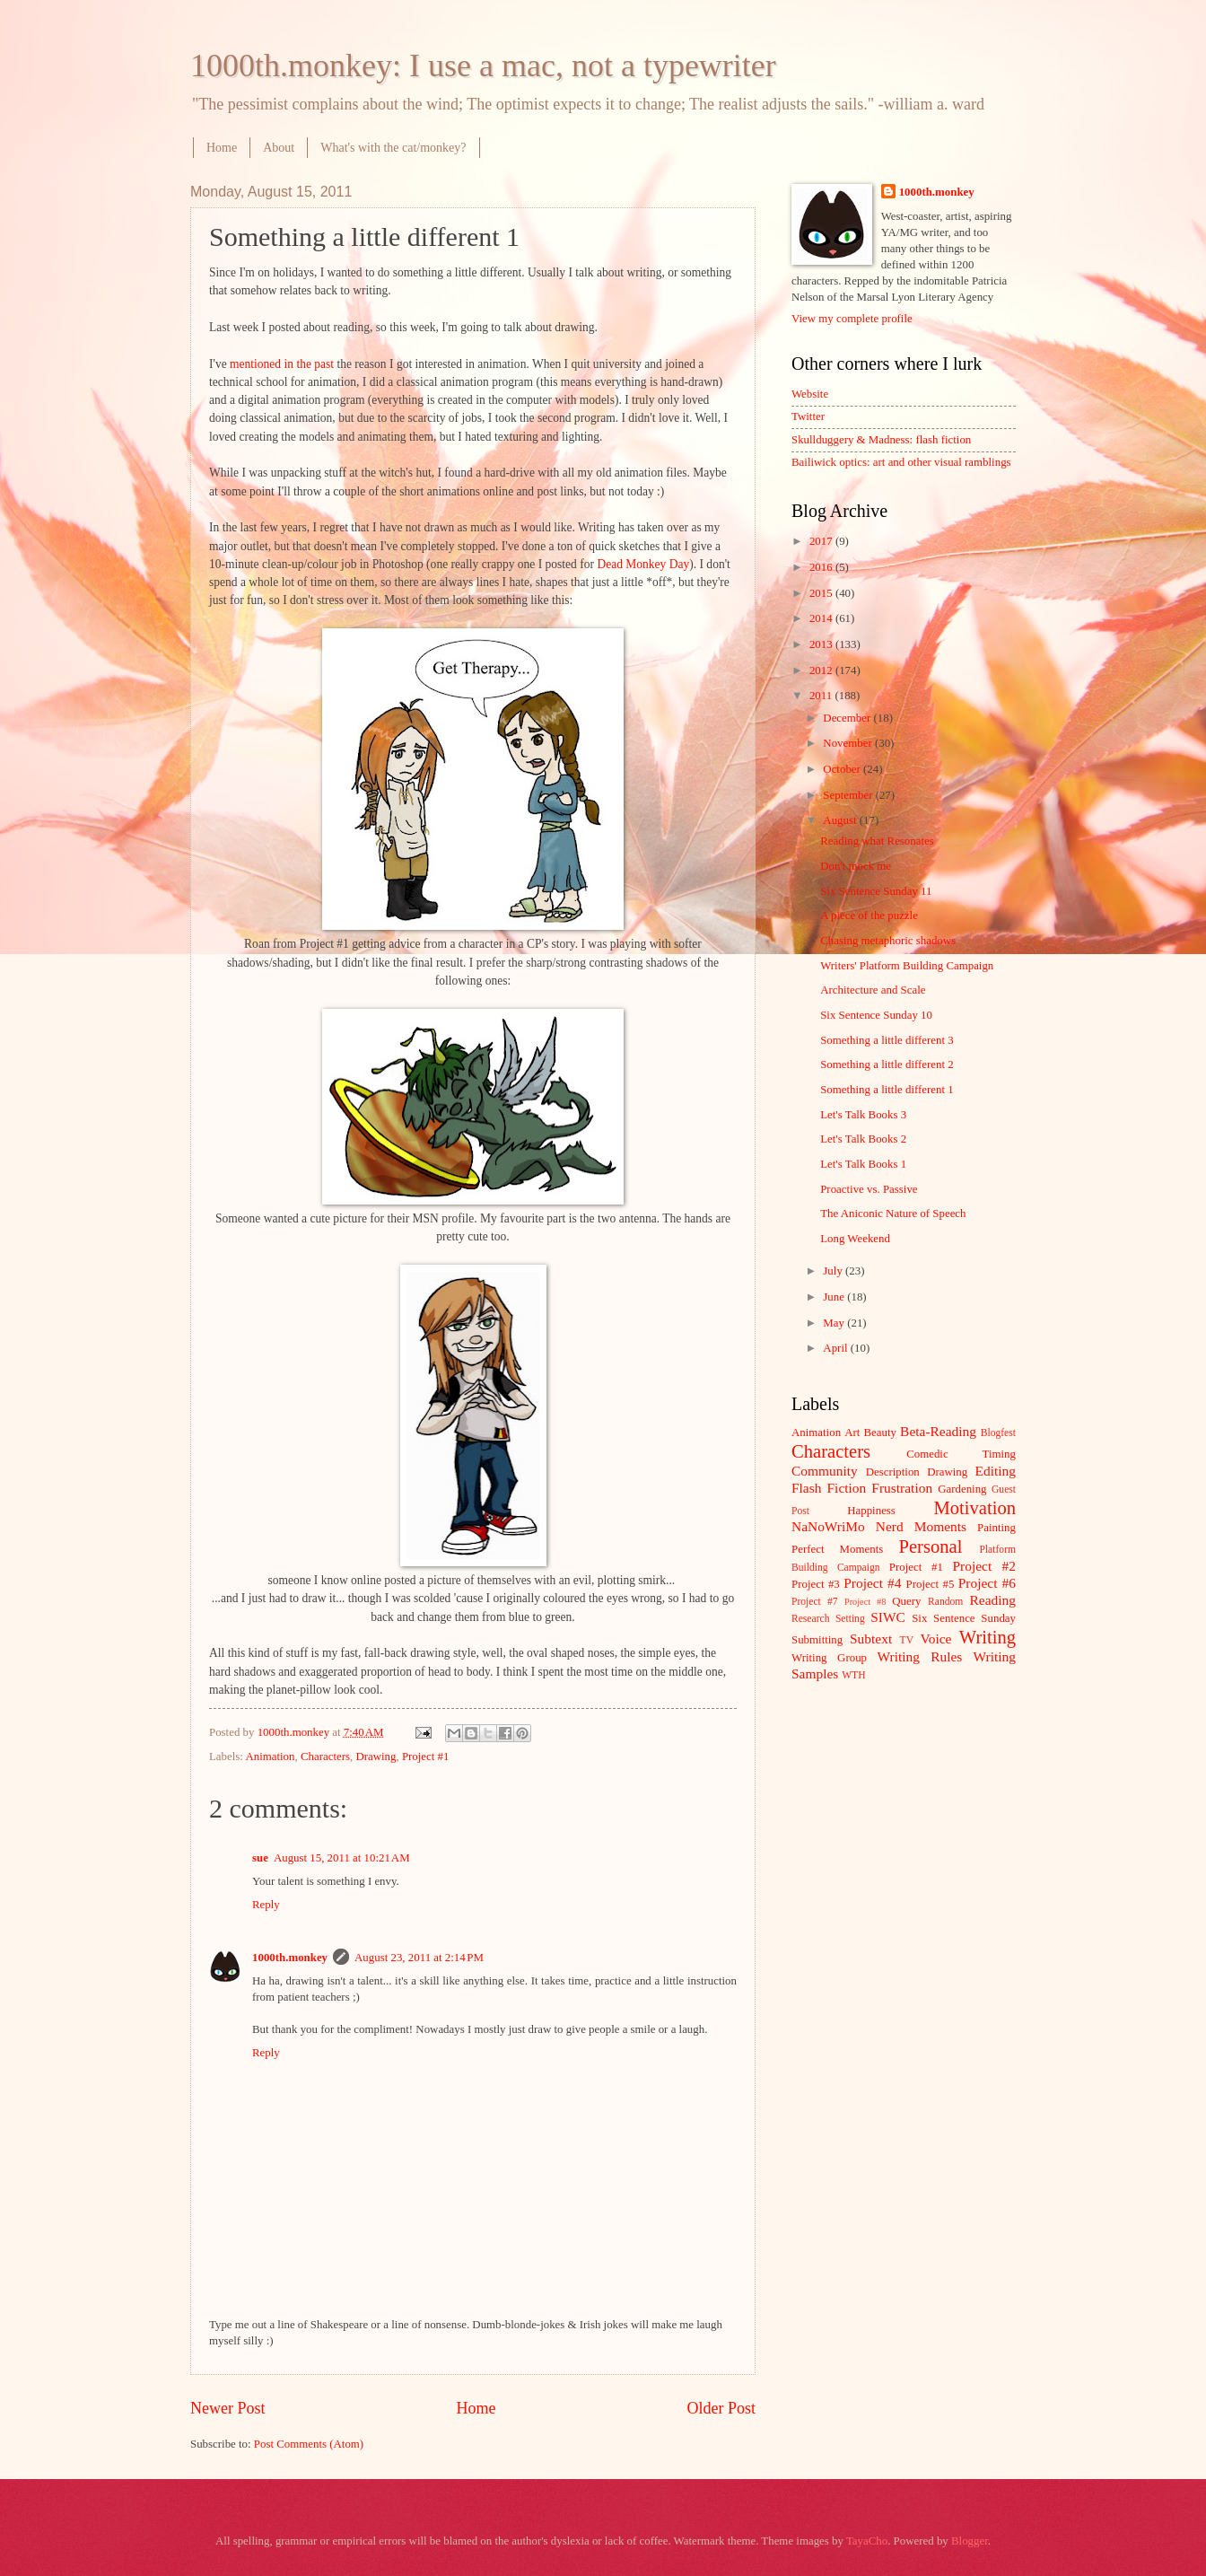 This screenshot has width=1206, height=2576. What do you see at coordinates (278, 147) in the screenshot?
I see `About` at bounding box center [278, 147].